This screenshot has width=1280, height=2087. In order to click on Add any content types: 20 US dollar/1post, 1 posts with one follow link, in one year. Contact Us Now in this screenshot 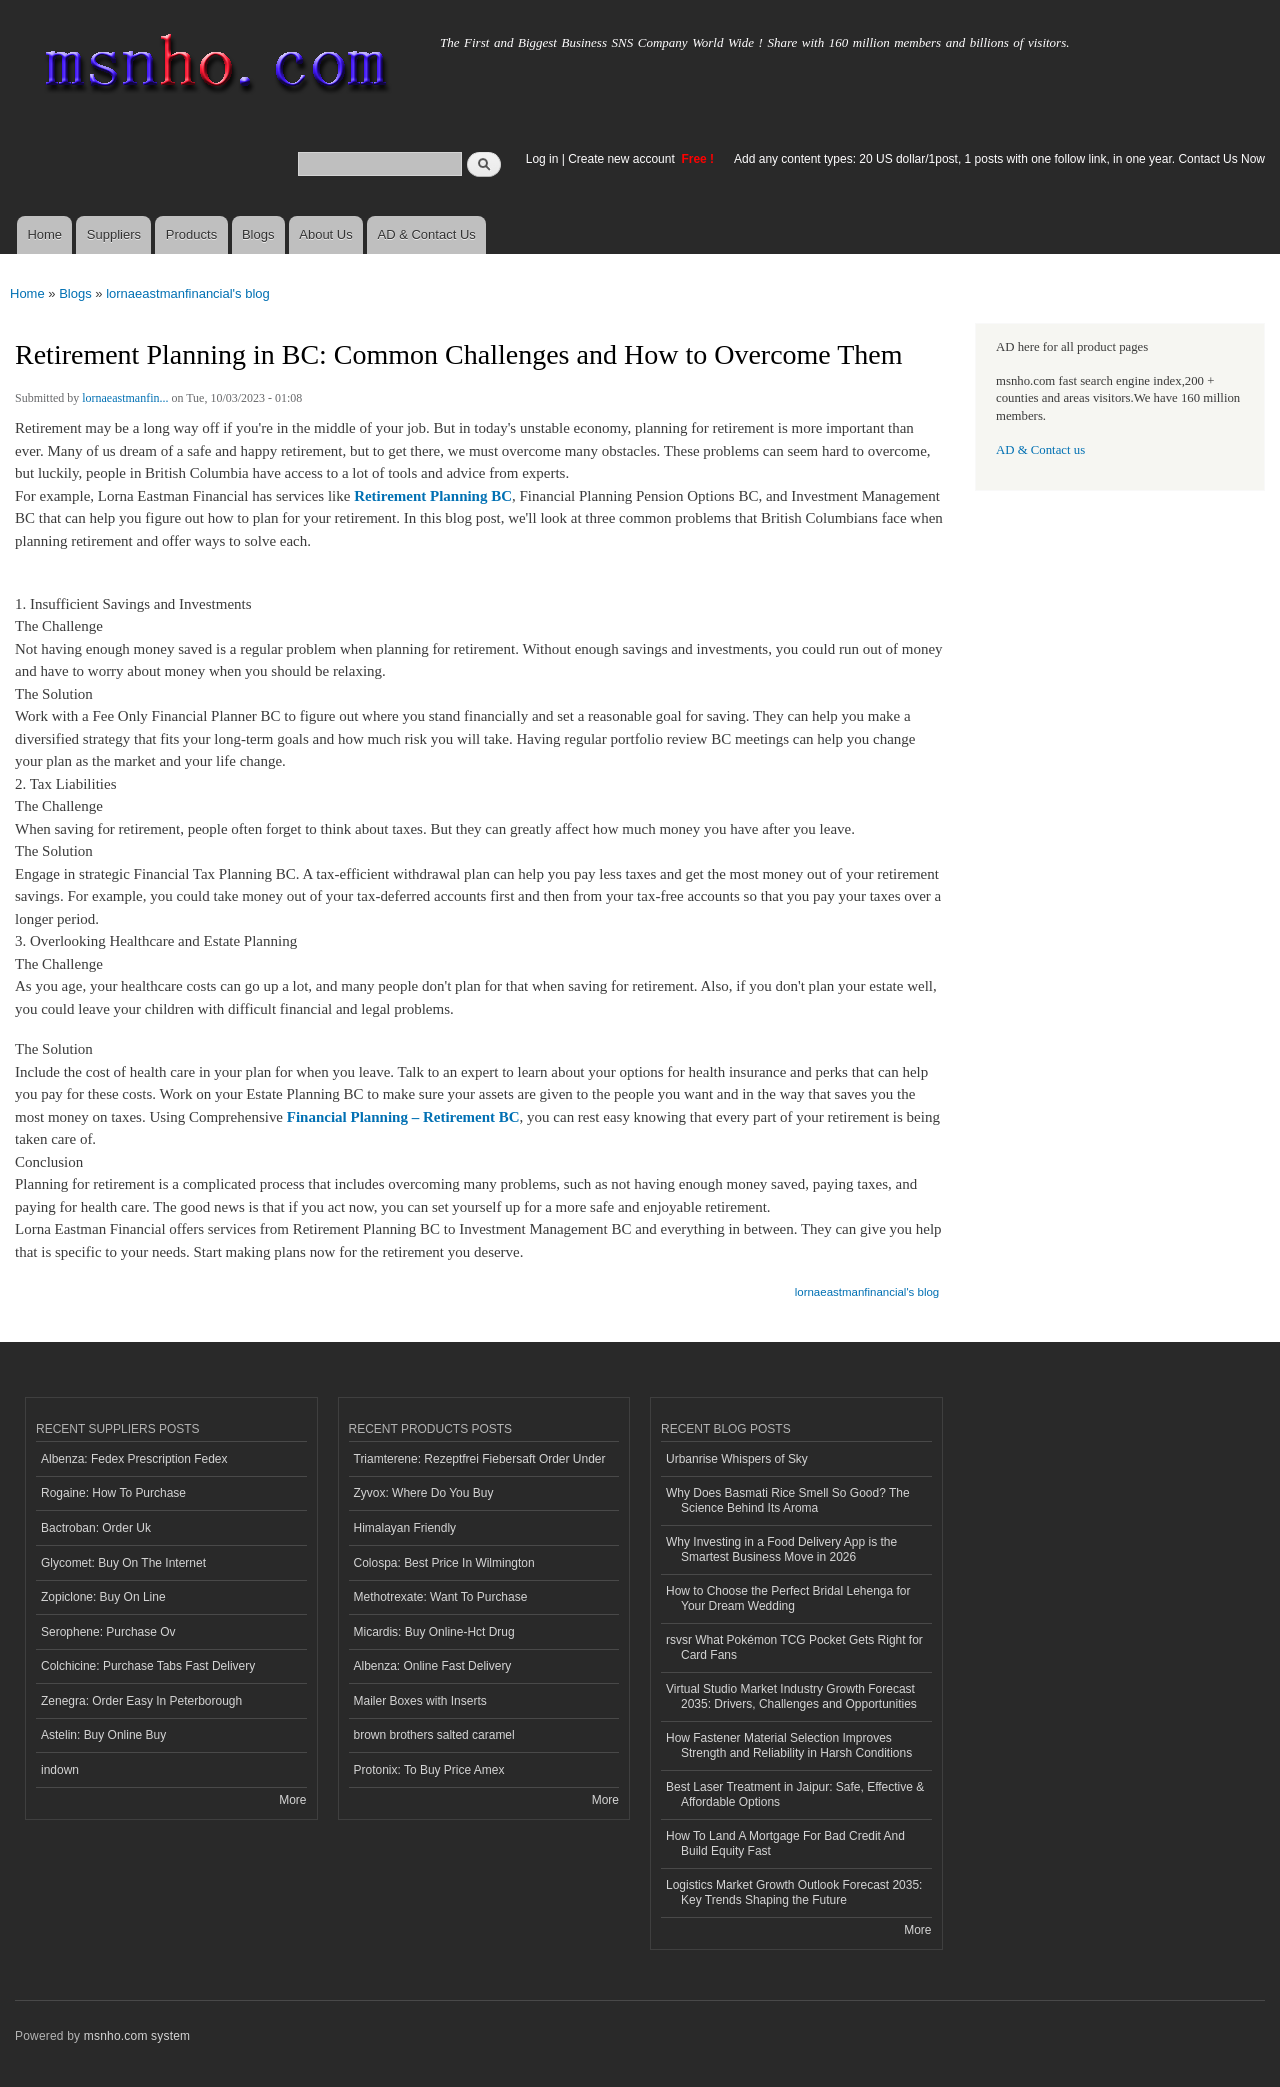, I will do `click(999, 159)`.